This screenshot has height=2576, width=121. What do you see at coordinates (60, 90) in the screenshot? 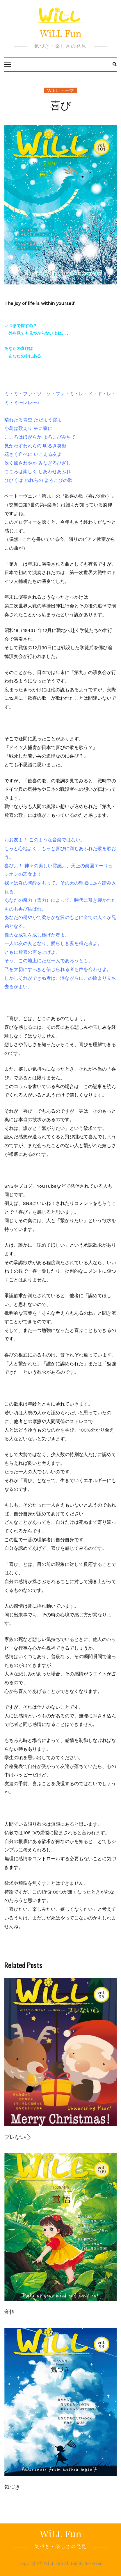
I see `WiLL テーマ` at bounding box center [60, 90].